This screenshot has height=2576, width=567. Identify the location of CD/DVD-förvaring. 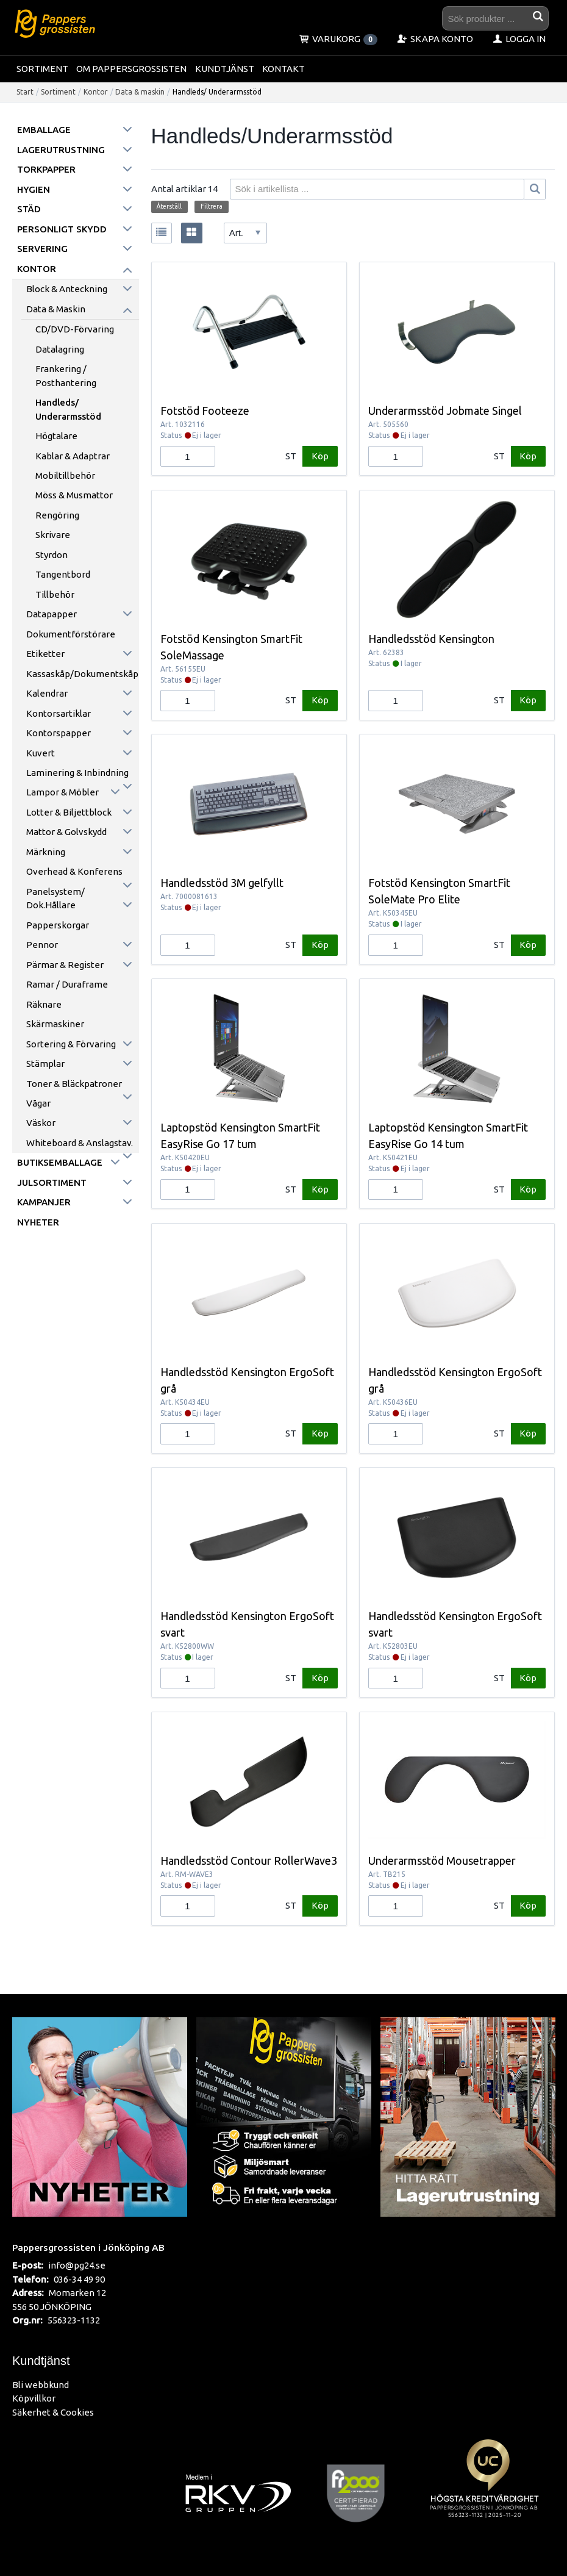
(74, 329).